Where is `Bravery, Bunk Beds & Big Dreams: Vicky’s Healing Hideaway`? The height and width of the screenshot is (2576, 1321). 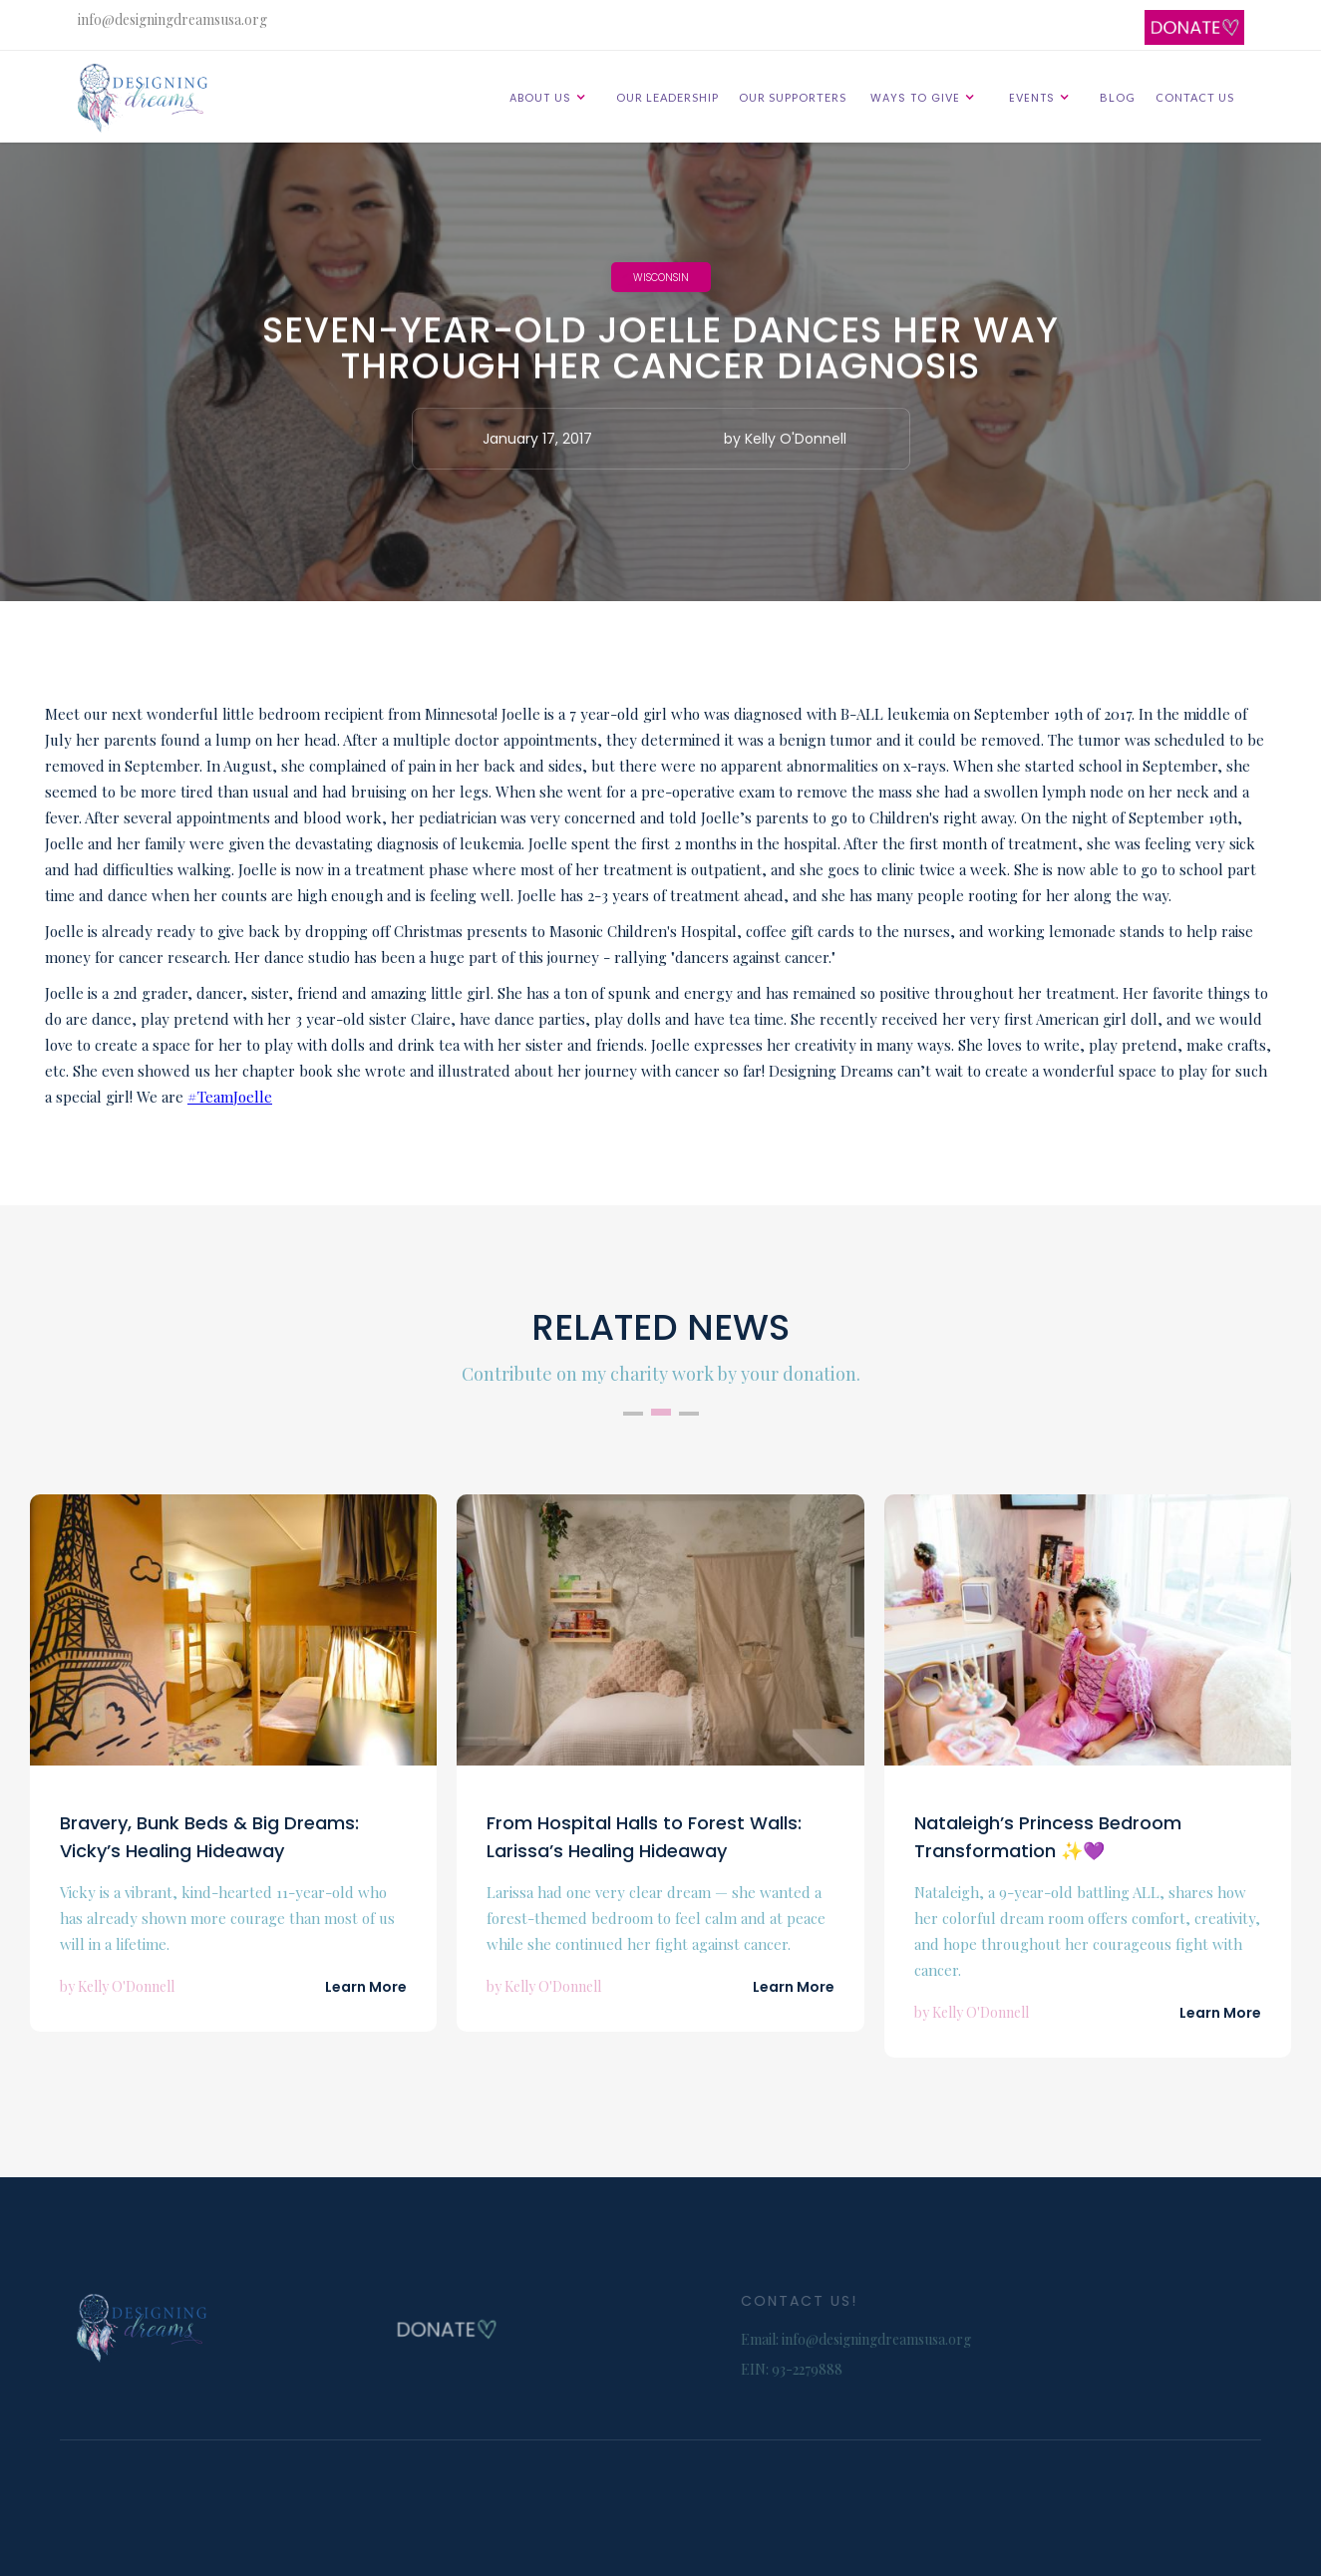
Bravery, Bunk Beds & Big Dreams: Vicky’s Healing Hideaway is located at coordinates (209, 1836).